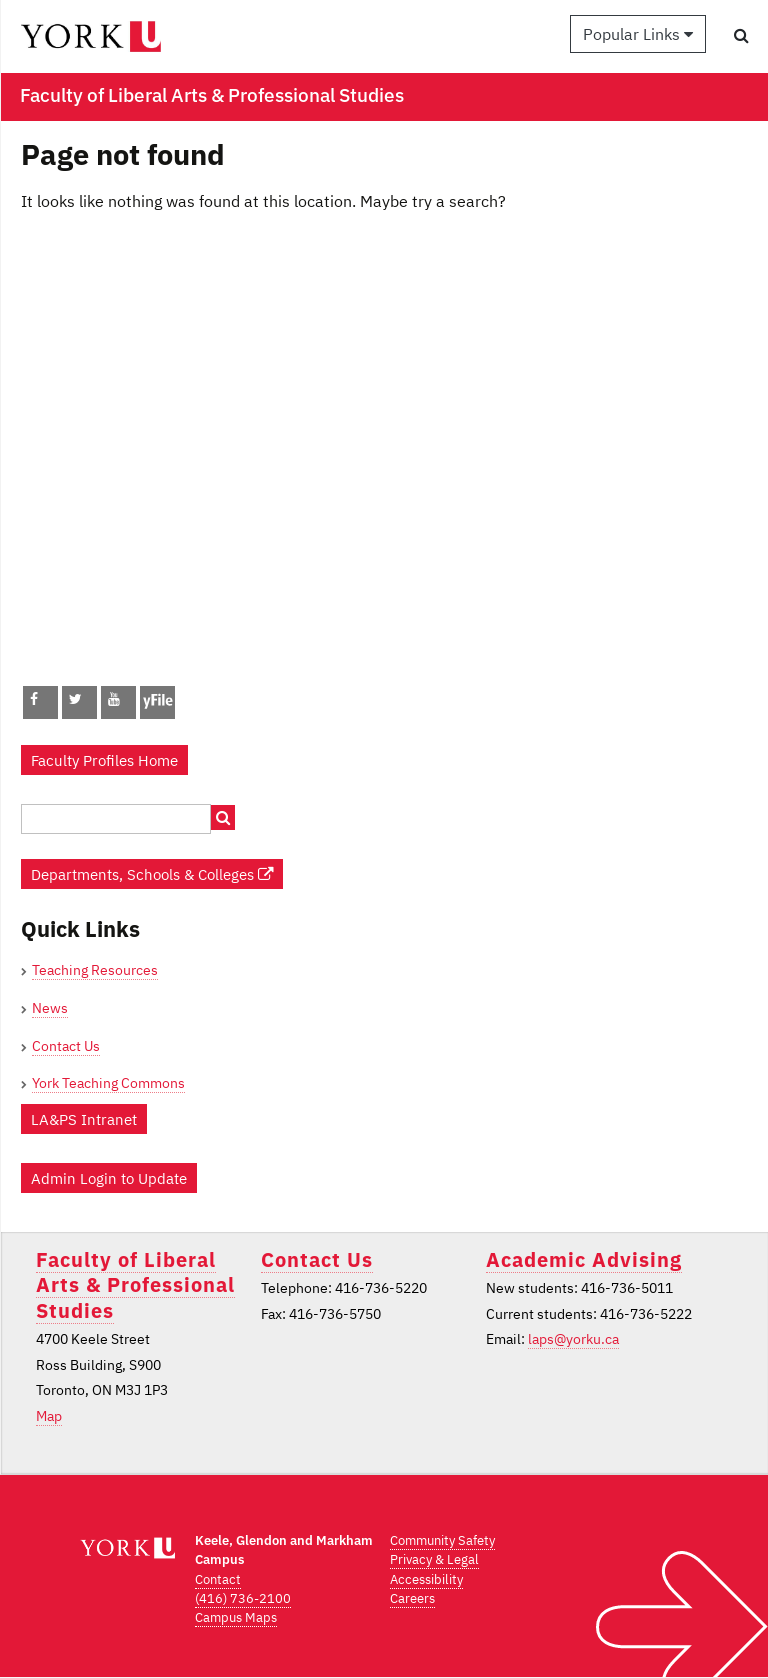 This screenshot has width=768, height=1678. I want to click on Community Safety, so click(442, 1540).